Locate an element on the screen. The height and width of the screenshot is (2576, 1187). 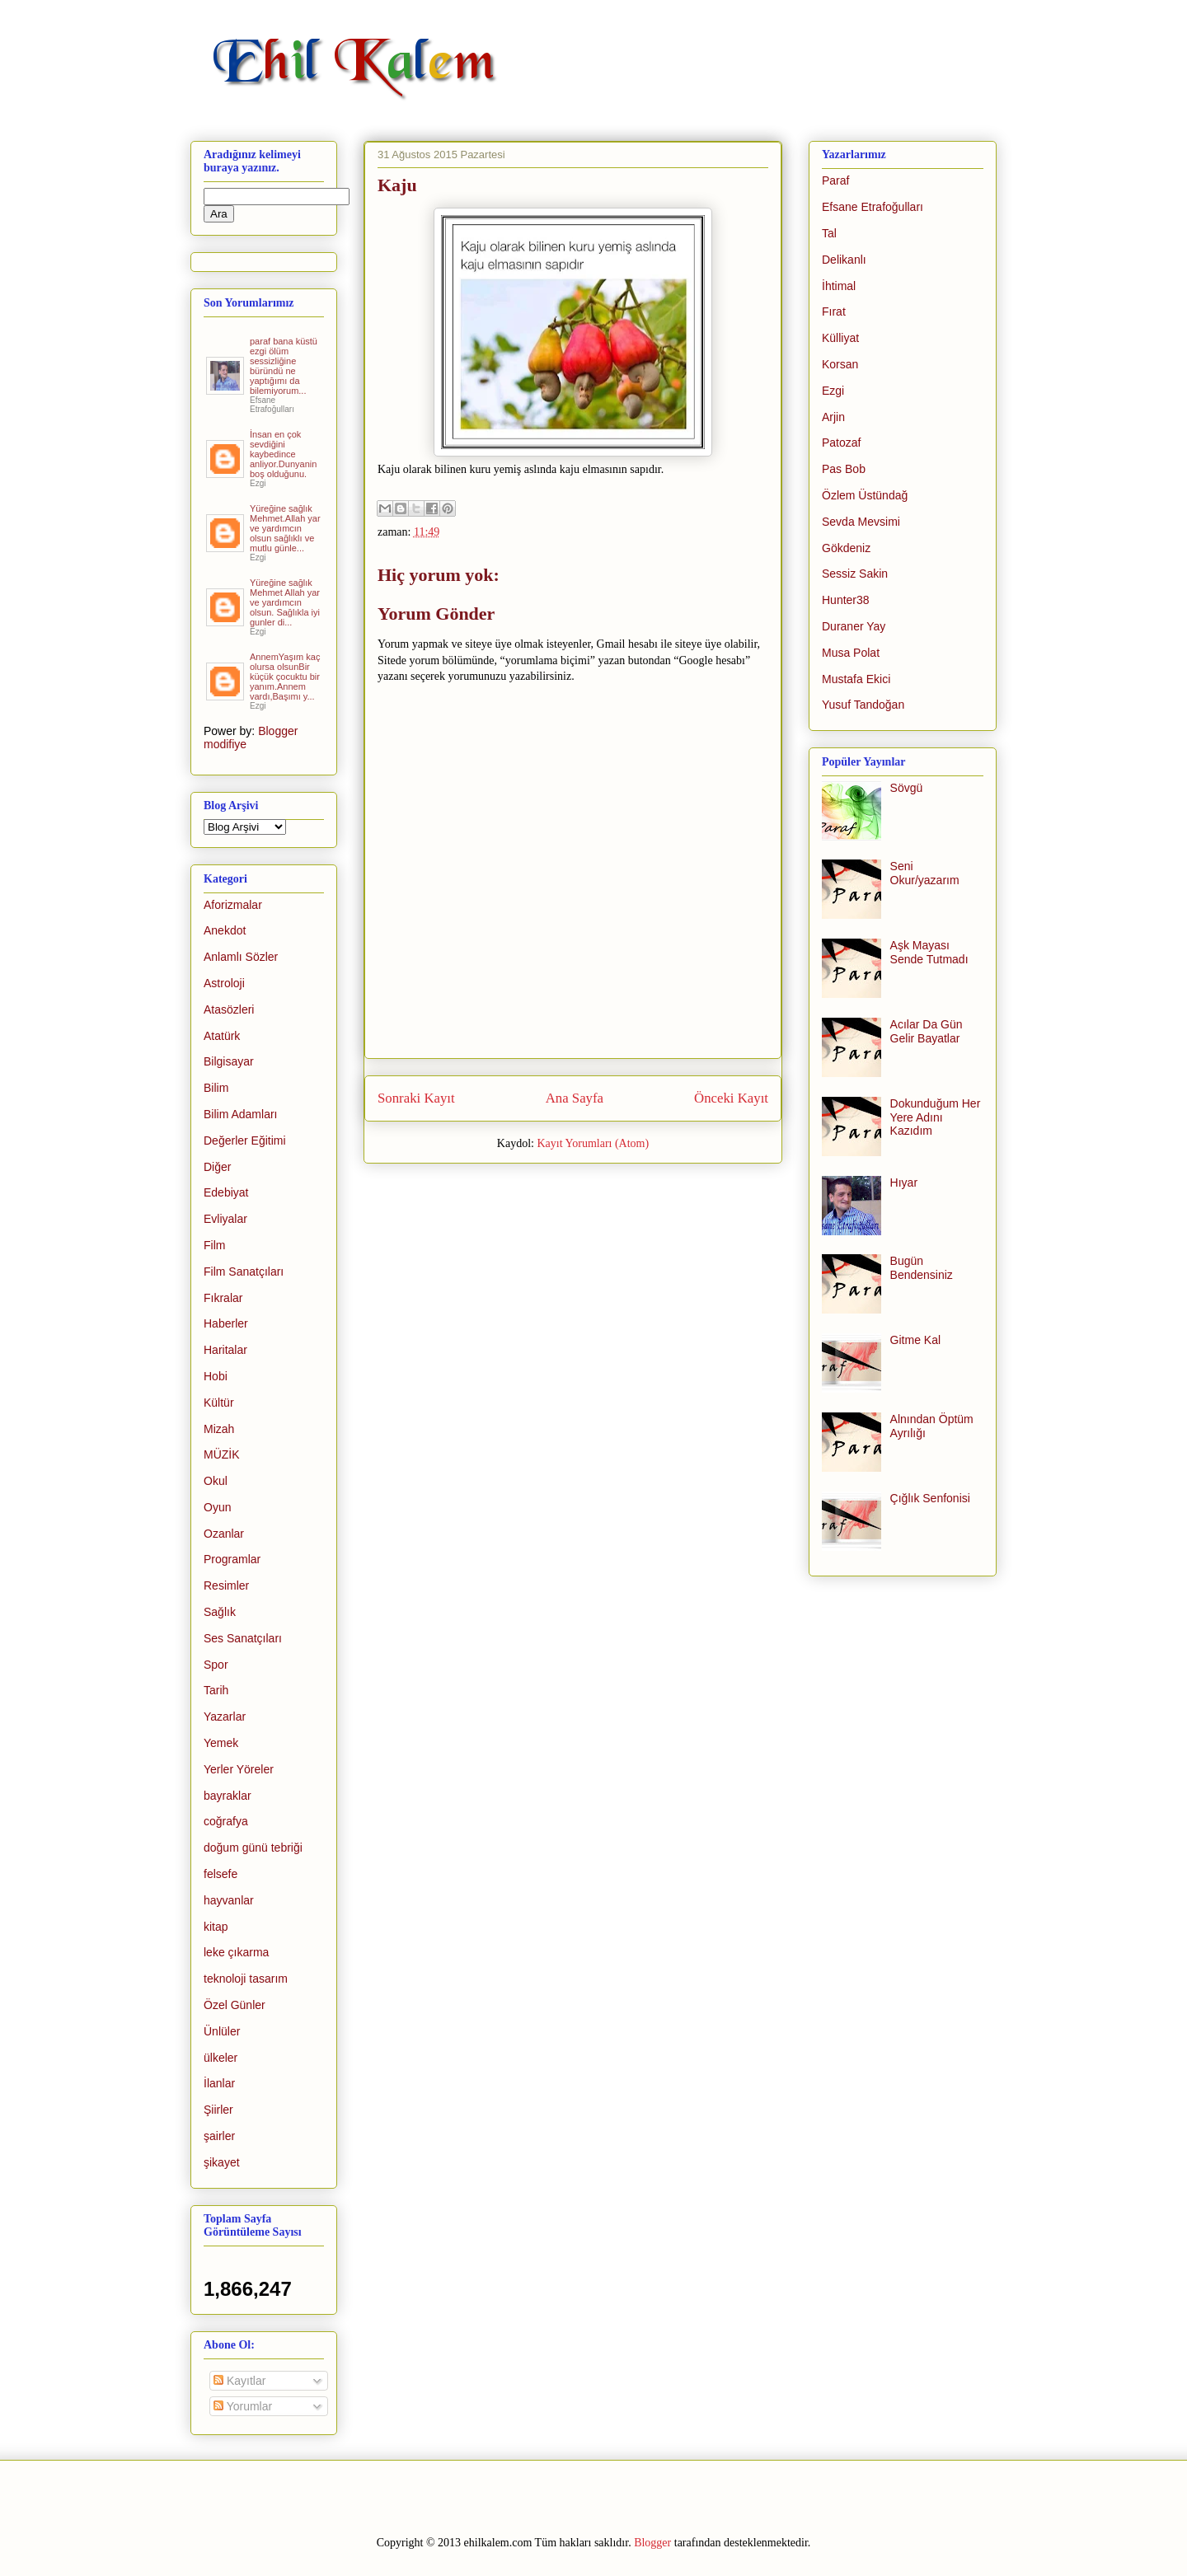
Haberler is located at coordinates (226, 1323).